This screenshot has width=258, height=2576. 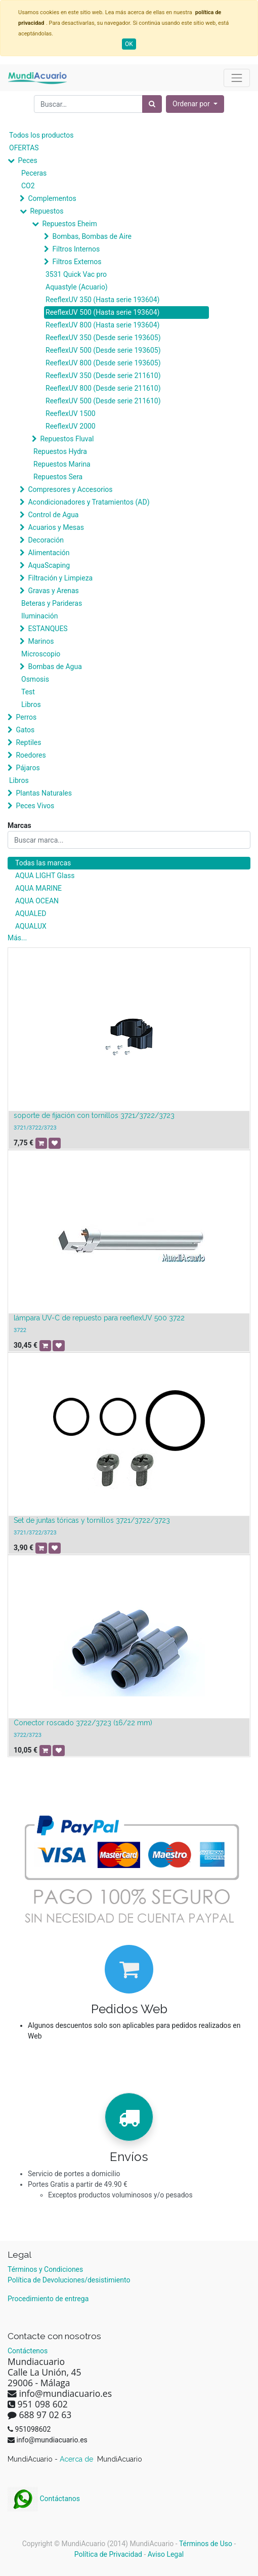 I want to click on Contáctenos, so click(x=28, y=2351).